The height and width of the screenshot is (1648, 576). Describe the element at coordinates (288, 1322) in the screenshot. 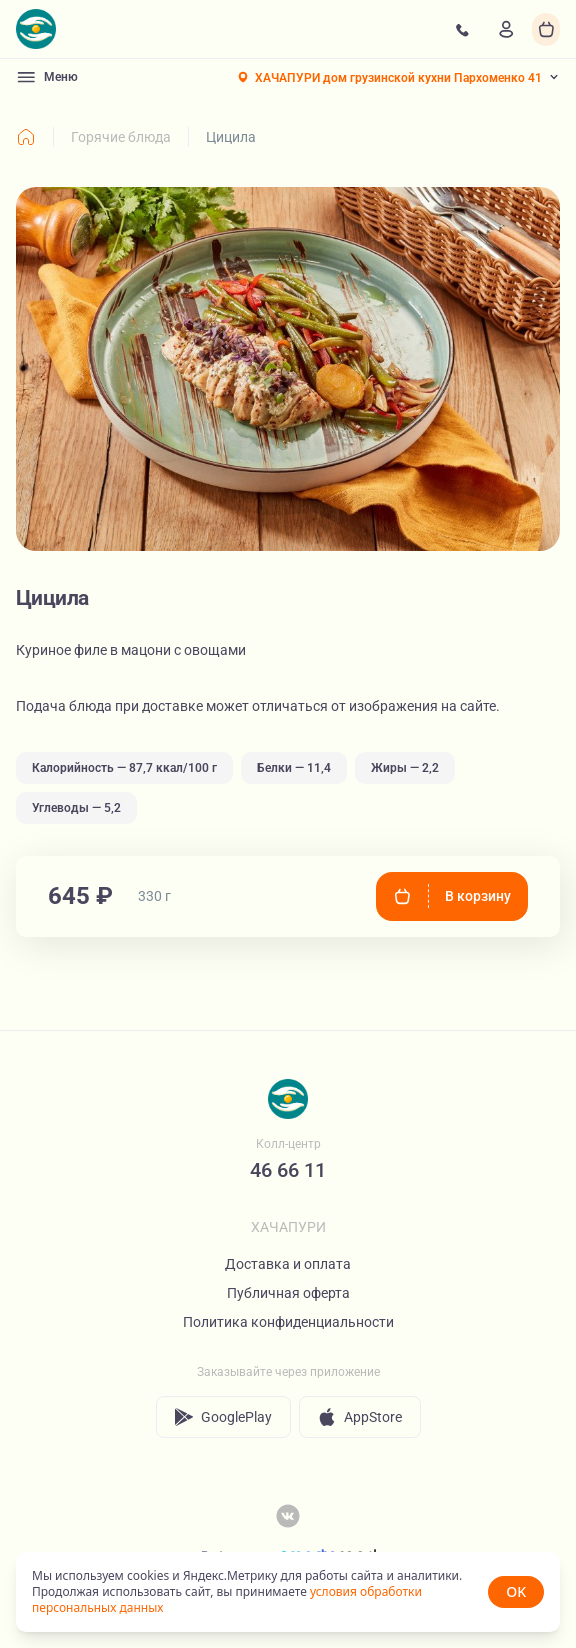

I see `Политика конфиденциальности` at that location.